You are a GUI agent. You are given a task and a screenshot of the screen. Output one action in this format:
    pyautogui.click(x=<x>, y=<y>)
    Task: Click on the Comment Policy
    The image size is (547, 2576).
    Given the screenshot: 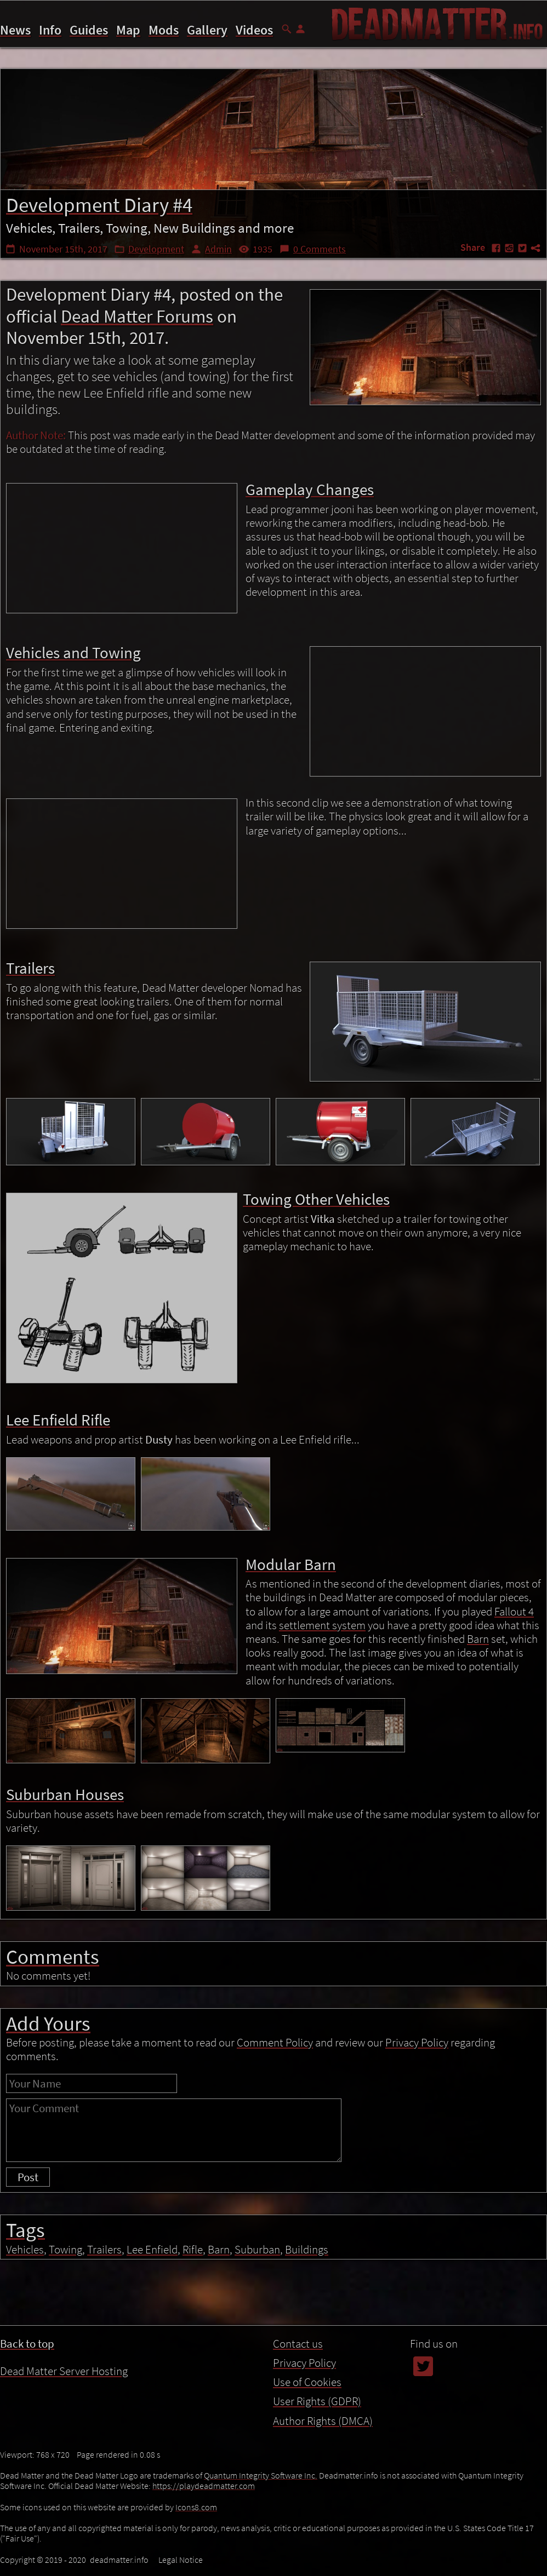 What is the action you would take?
    pyautogui.click(x=275, y=2042)
    